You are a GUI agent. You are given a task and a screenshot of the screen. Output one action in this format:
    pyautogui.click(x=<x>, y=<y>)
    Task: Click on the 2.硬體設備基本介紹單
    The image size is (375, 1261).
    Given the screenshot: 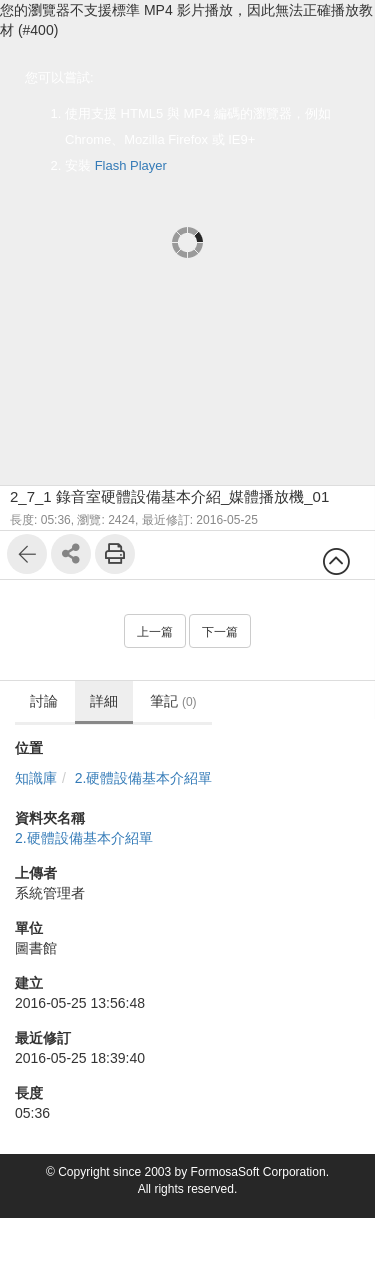 What is the action you would take?
    pyautogui.click(x=144, y=778)
    